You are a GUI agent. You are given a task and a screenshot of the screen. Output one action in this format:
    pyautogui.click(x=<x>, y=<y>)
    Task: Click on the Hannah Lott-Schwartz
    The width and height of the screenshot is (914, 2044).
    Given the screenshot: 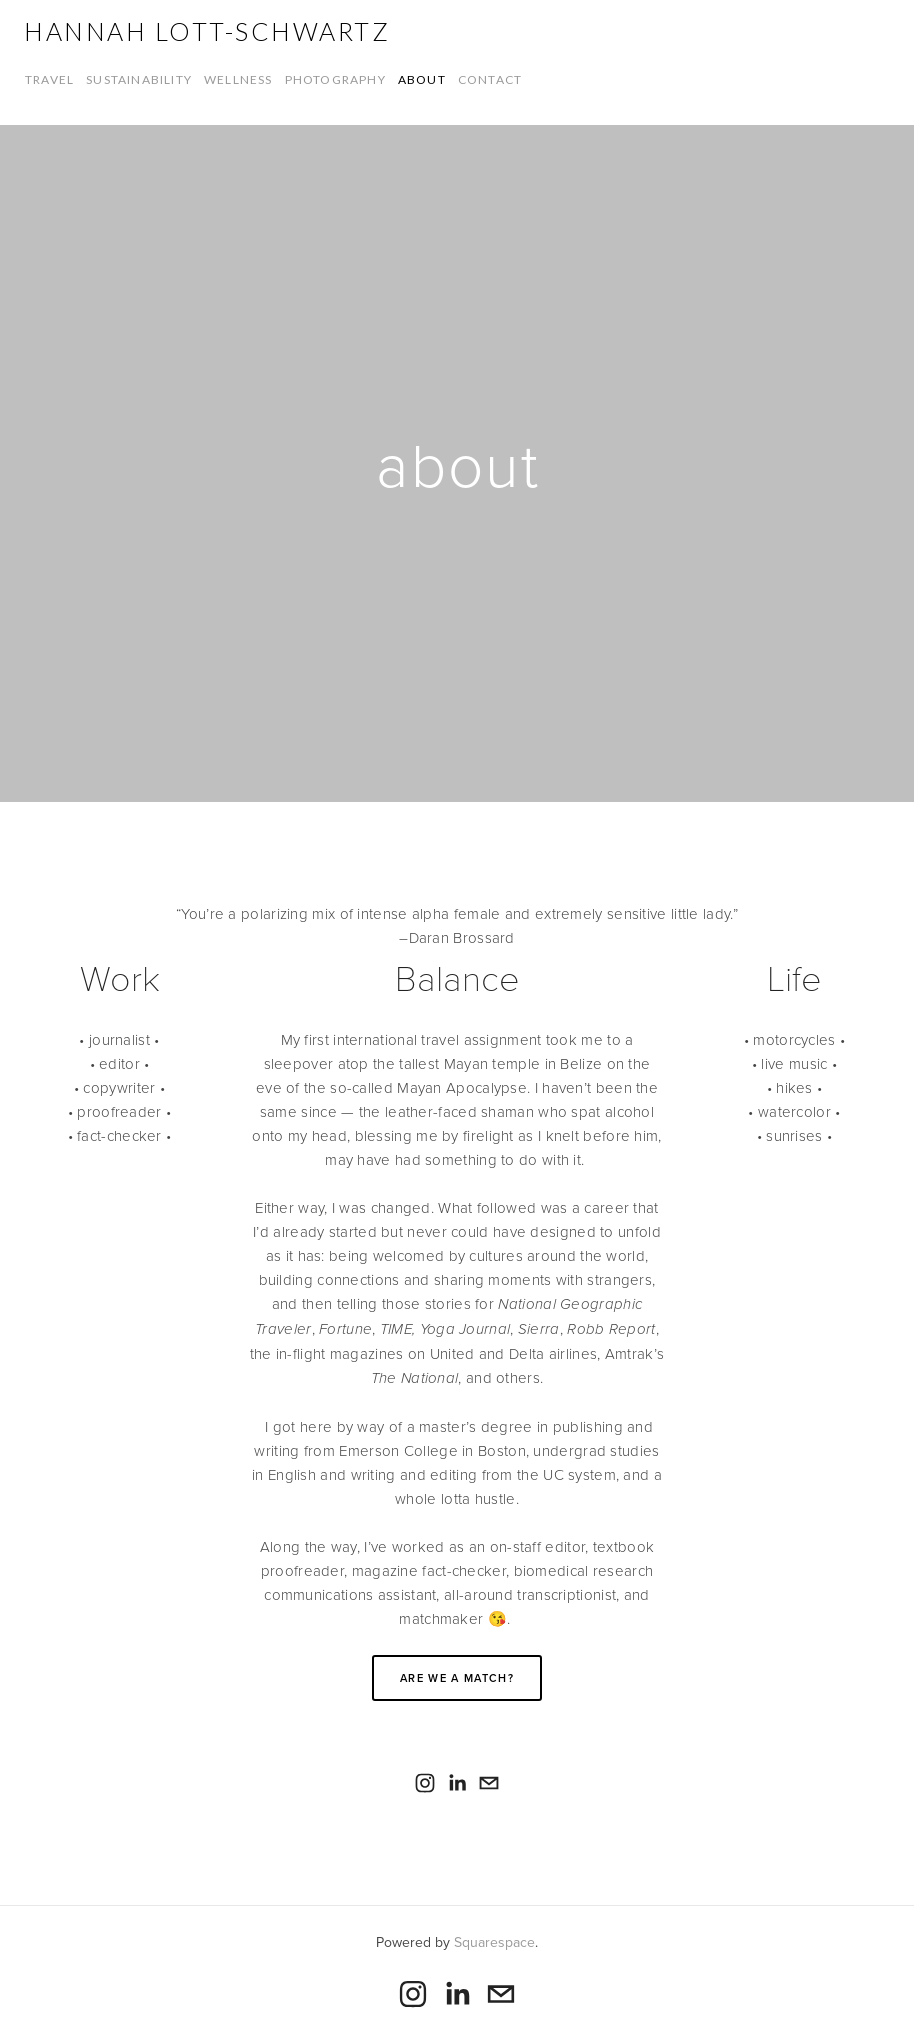 What is the action you would take?
    pyautogui.click(x=207, y=31)
    